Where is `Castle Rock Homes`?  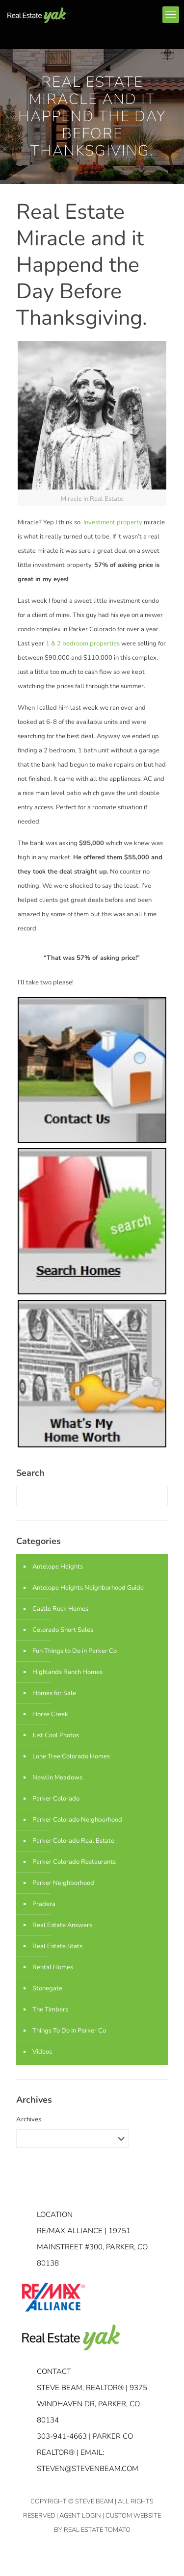 Castle Rock Homes is located at coordinates (60, 1608).